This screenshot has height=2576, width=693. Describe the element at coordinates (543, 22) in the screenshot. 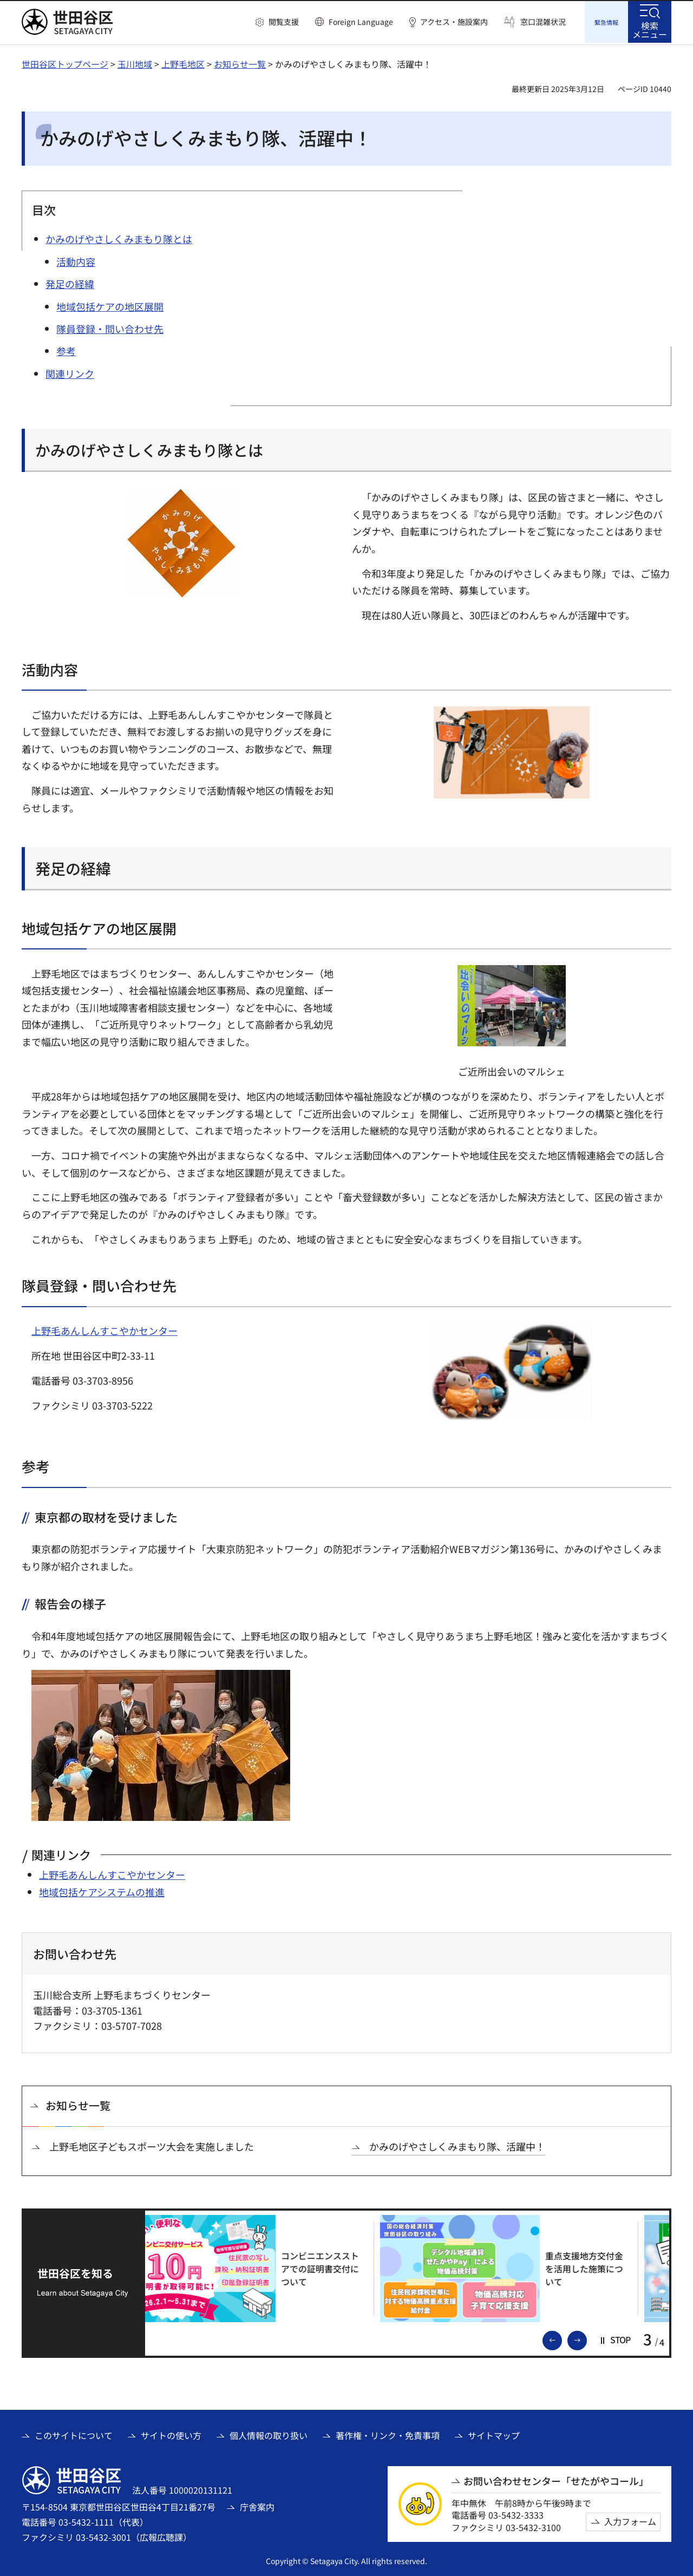

I see `窓口混雑状況` at that location.